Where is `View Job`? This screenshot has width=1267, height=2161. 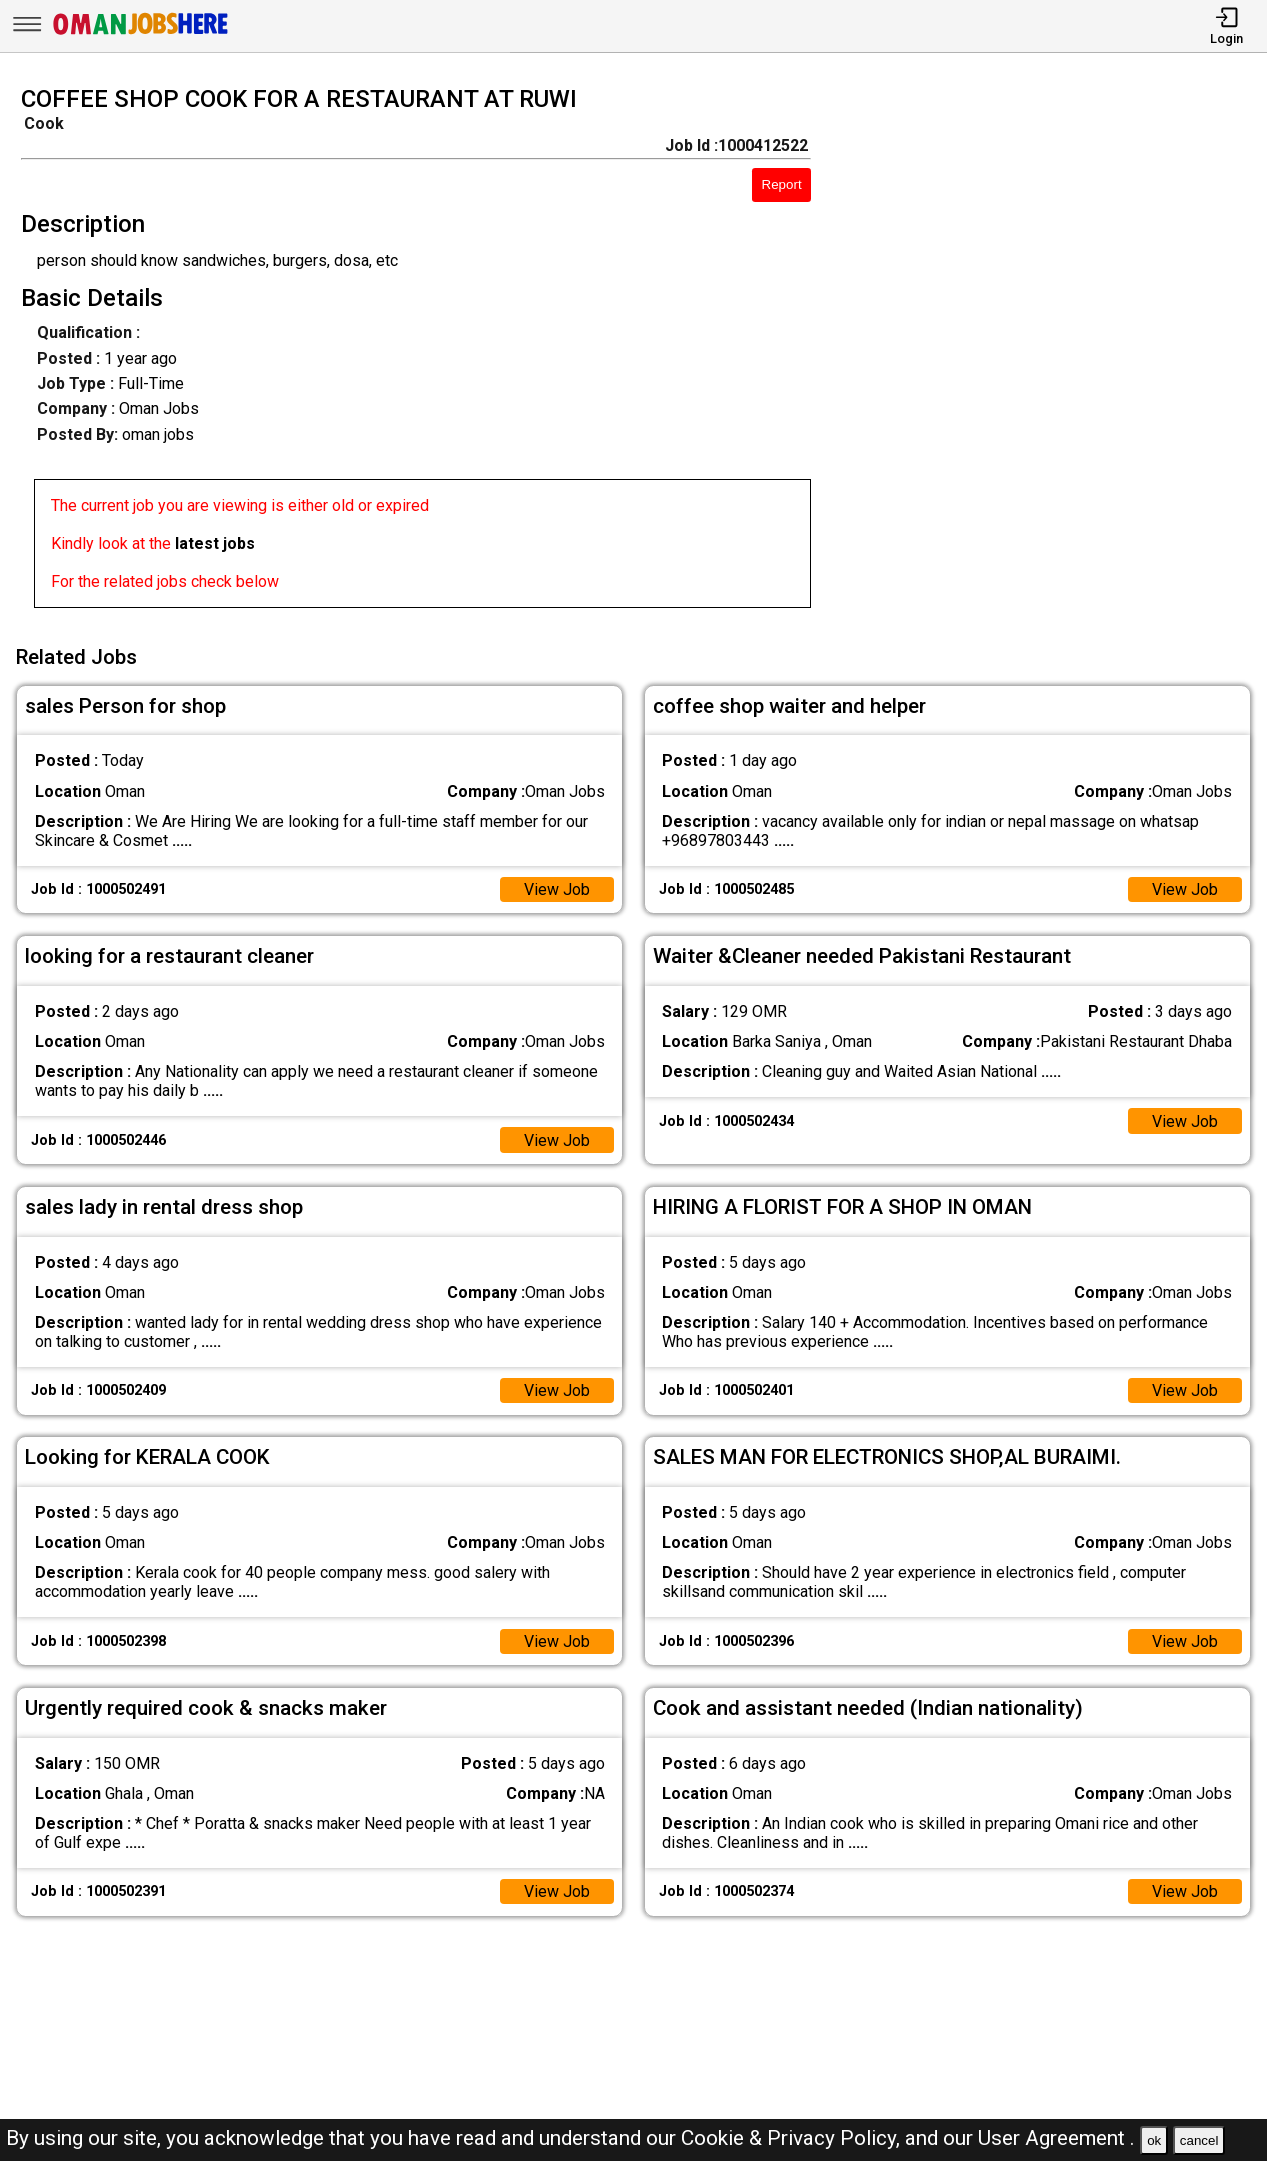 View Job is located at coordinates (557, 889).